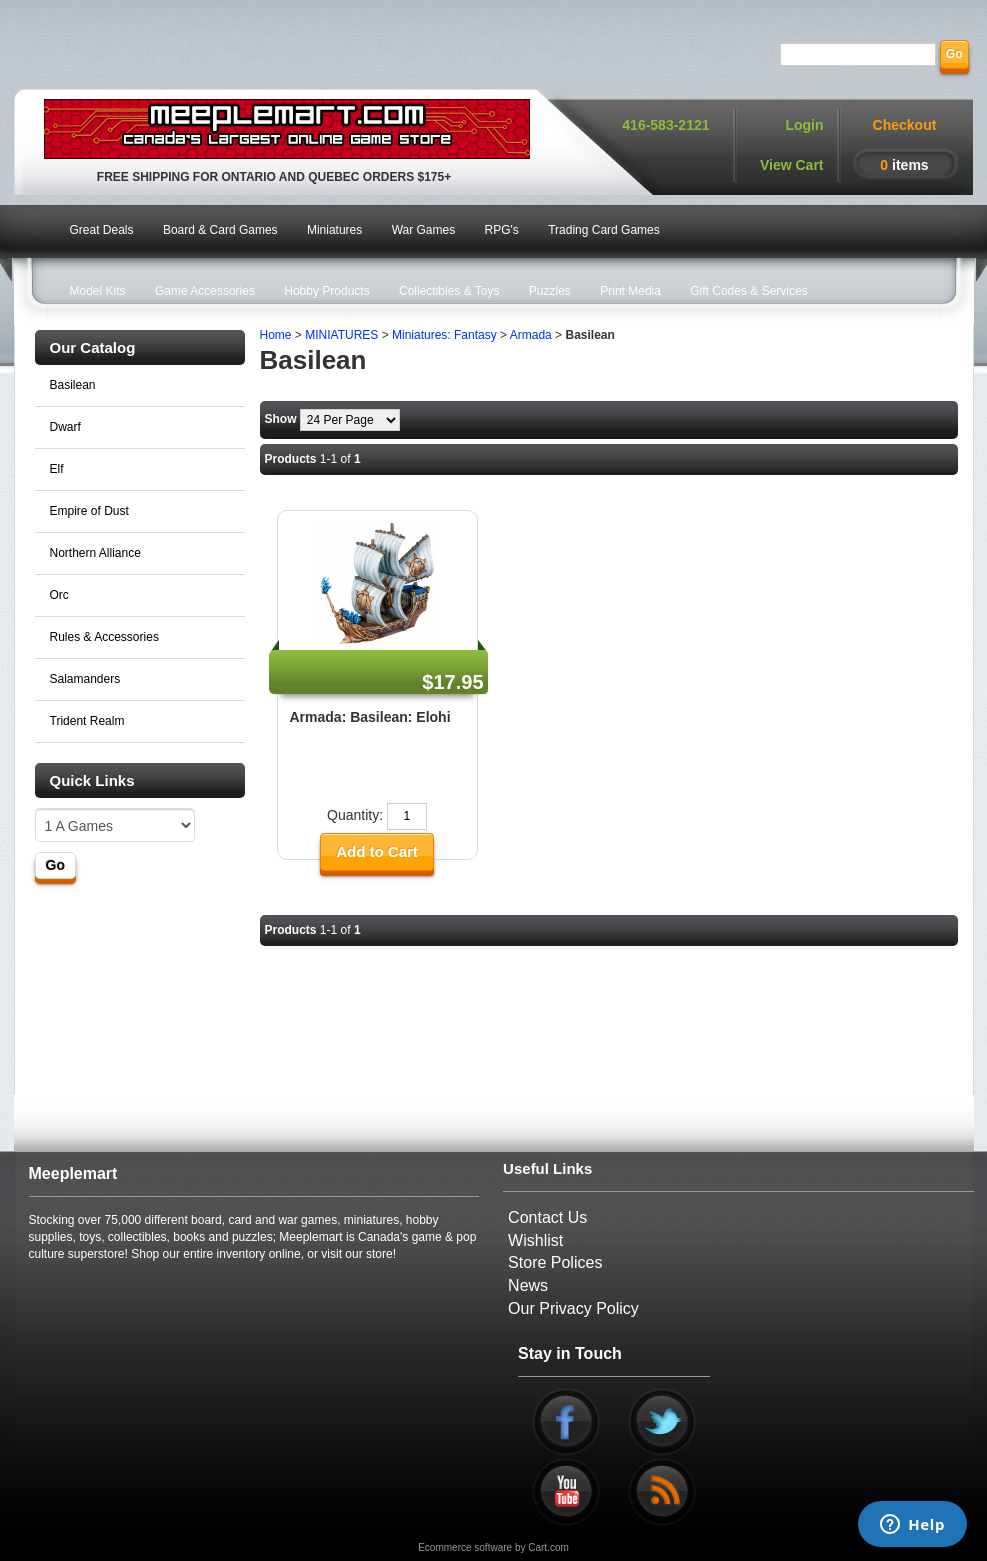 The width and height of the screenshot is (987, 1561). I want to click on Checkout, so click(905, 125).